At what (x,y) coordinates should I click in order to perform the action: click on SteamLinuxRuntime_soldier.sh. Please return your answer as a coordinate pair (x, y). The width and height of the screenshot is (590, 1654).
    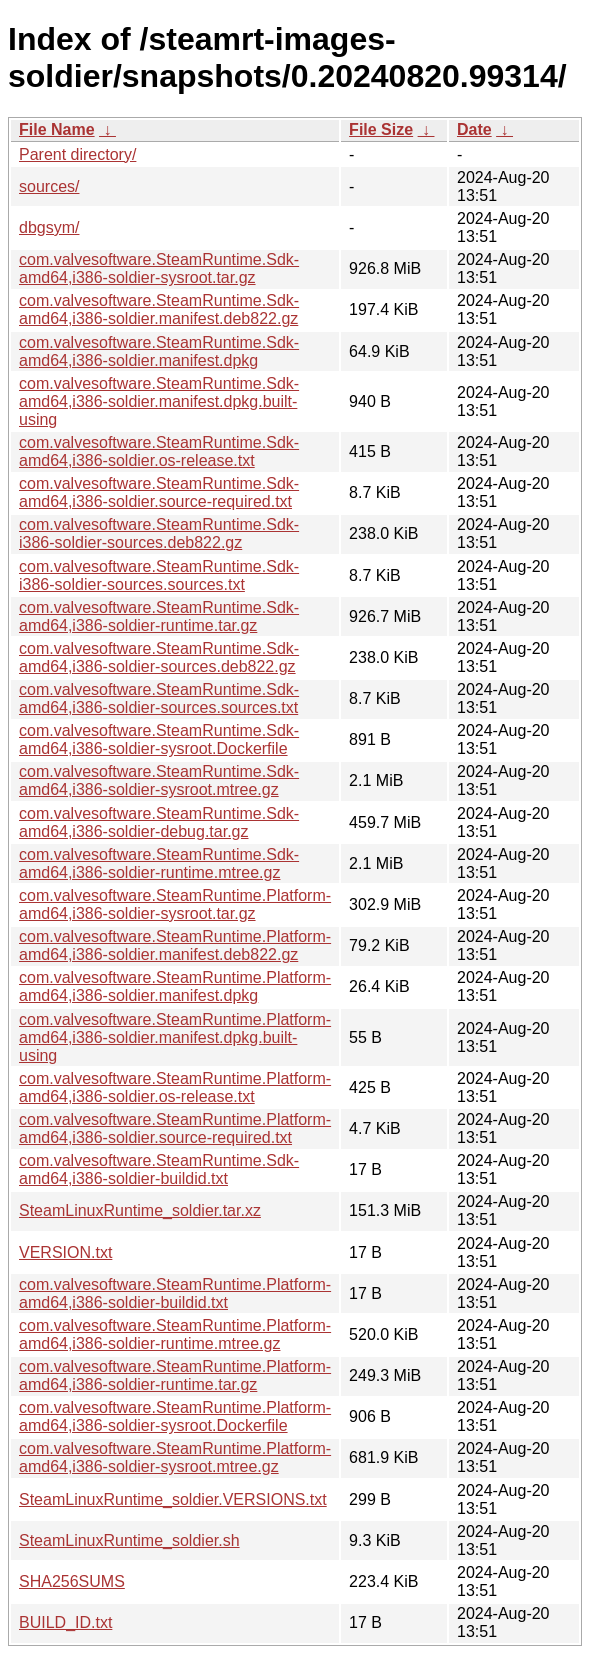
    Looking at the image, I should click on (129, 1540).